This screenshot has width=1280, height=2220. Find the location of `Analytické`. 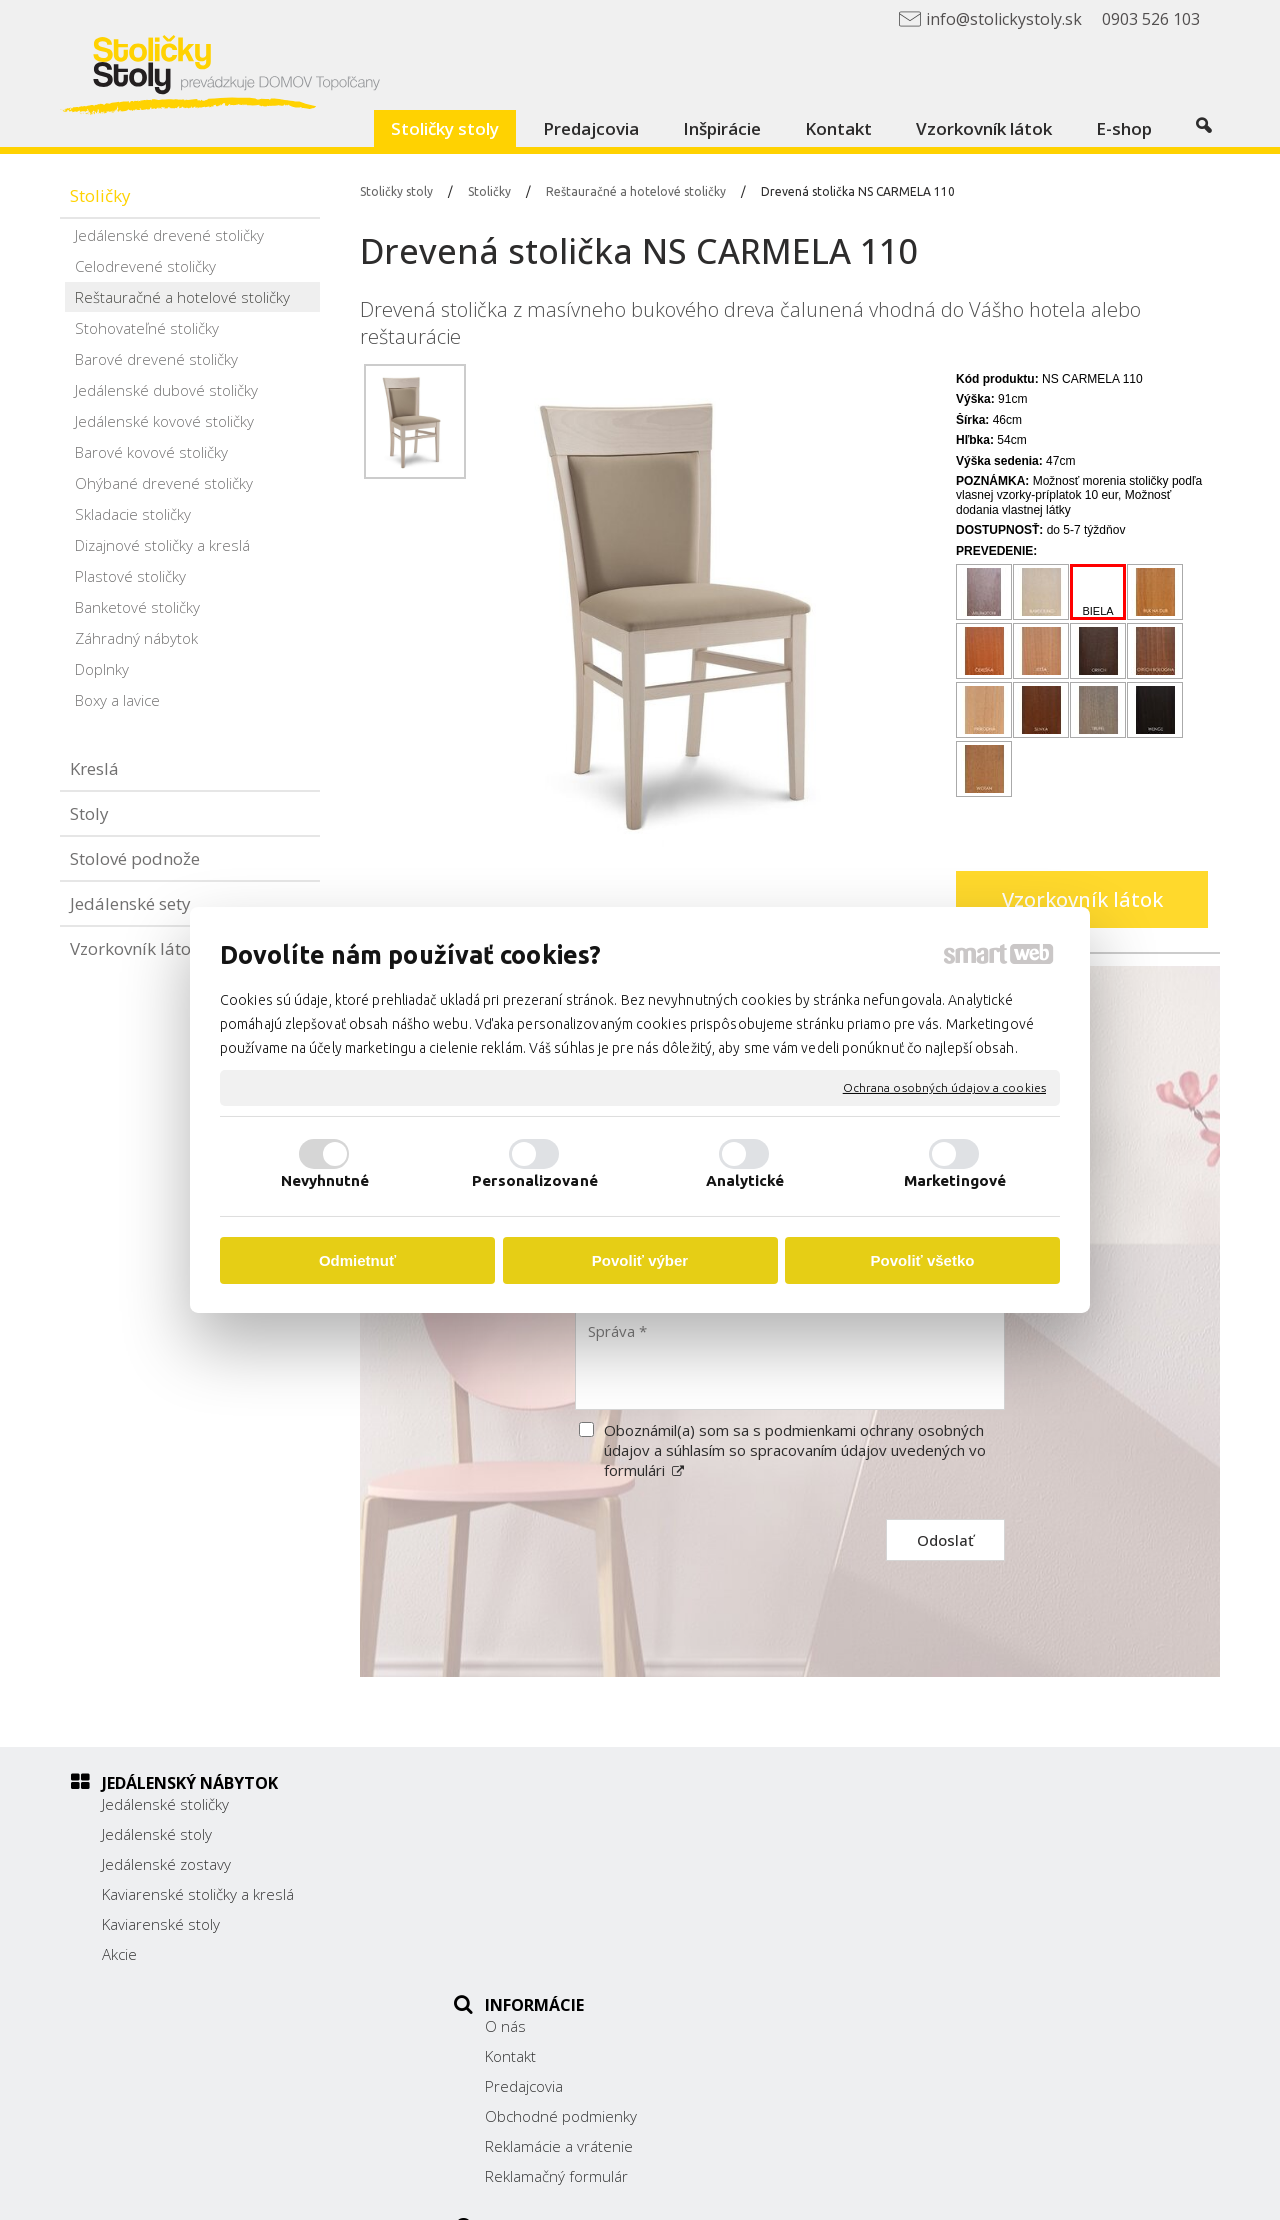

Analytické is located at coordinates (745, 1180).